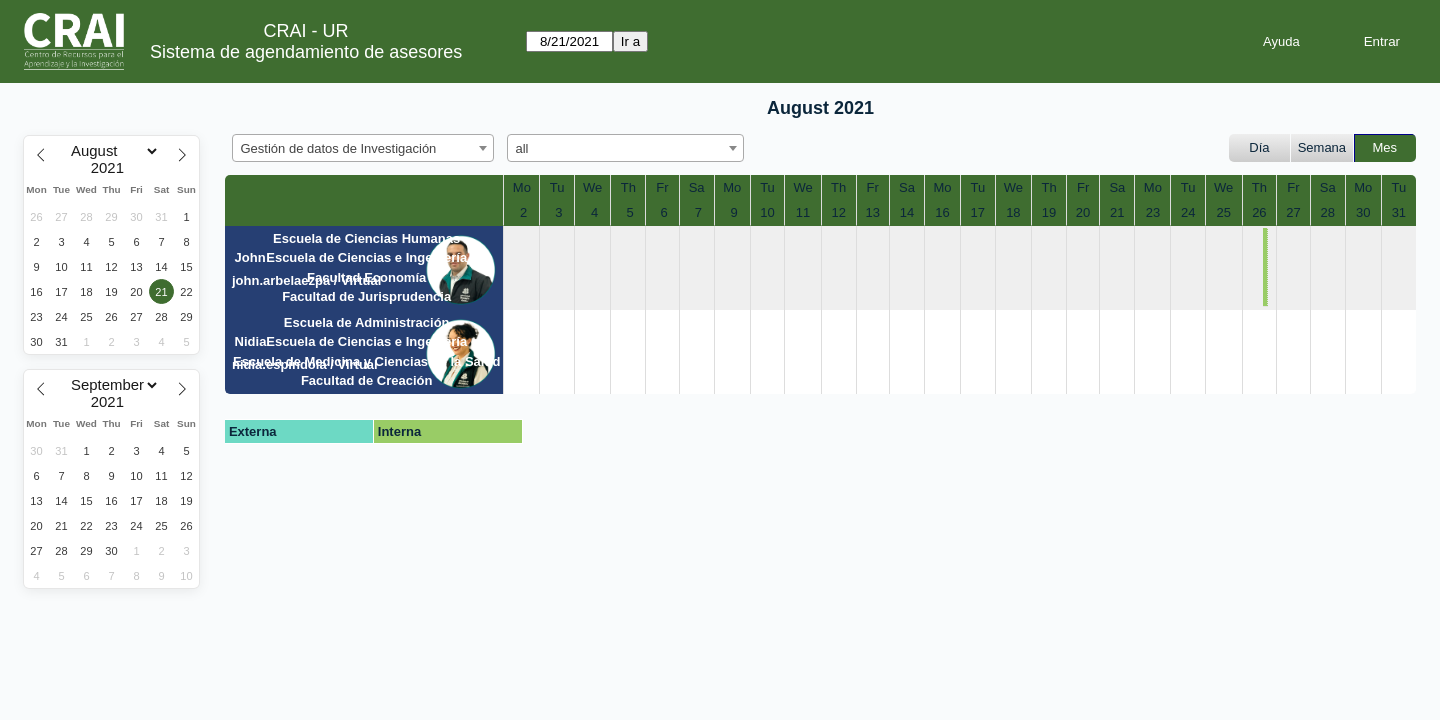  Describe the element at coordinates (306, 52) in the screenshot. I see `Sistema de agendamiento de asesores` at that location.